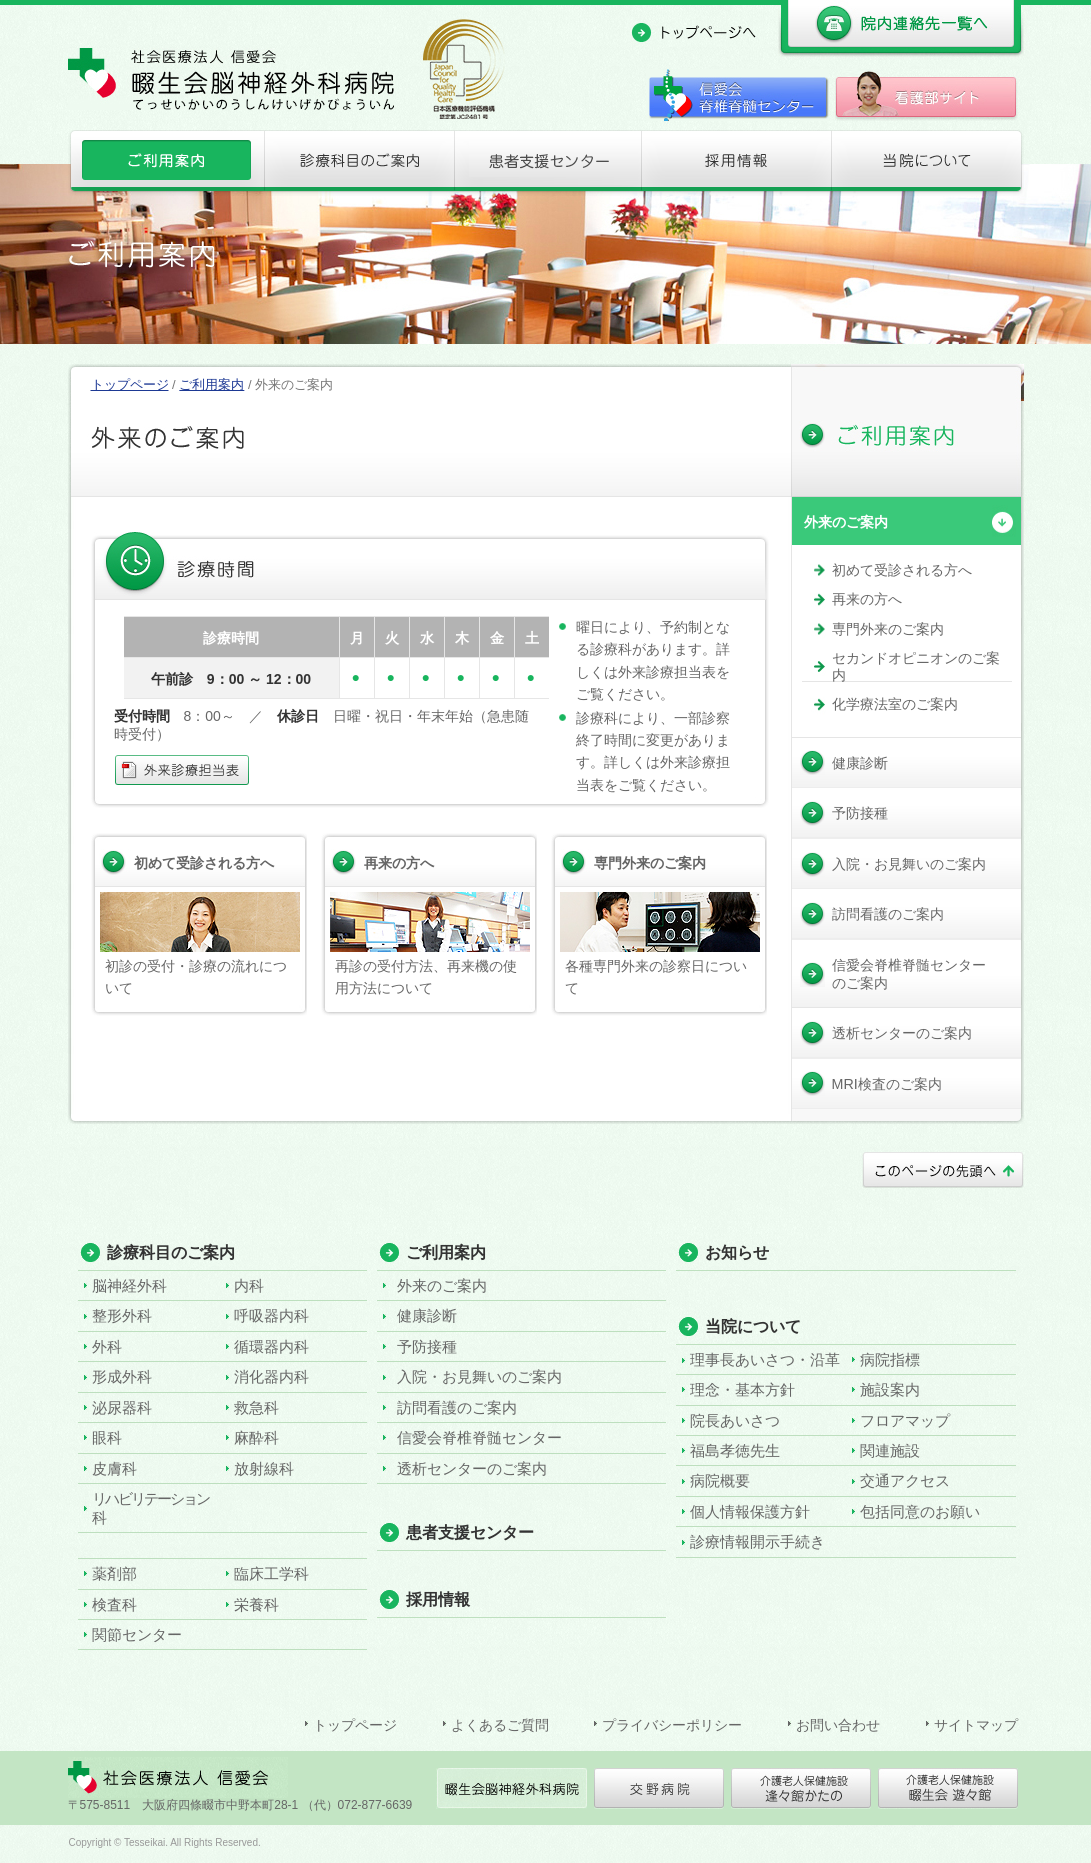  What do you see at coordinates (204, 863) in the screenshot?
I see `初めて受診される方へ` at bounding box center [204, 863].